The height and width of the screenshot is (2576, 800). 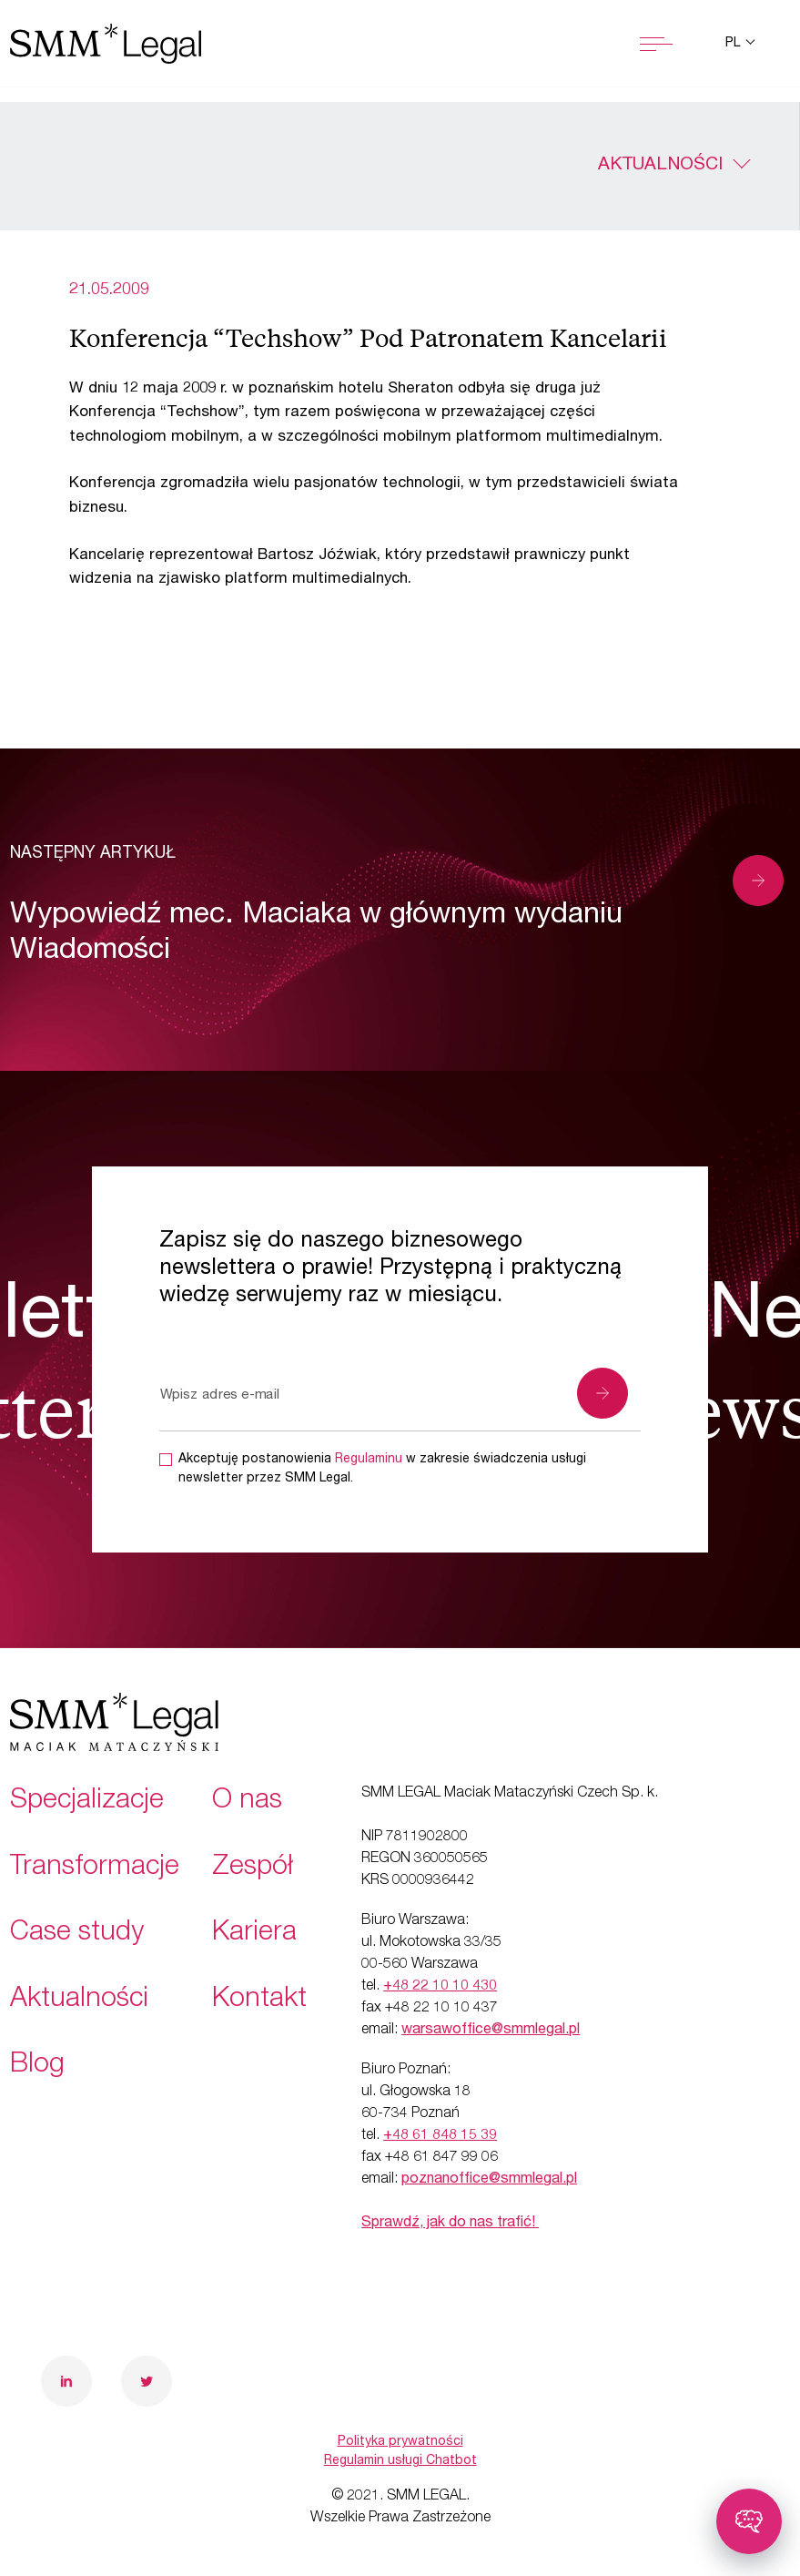 What do you see at coordinates (734, 43) in the screenshot?
I see `pl` at bounding box center [734, 43].